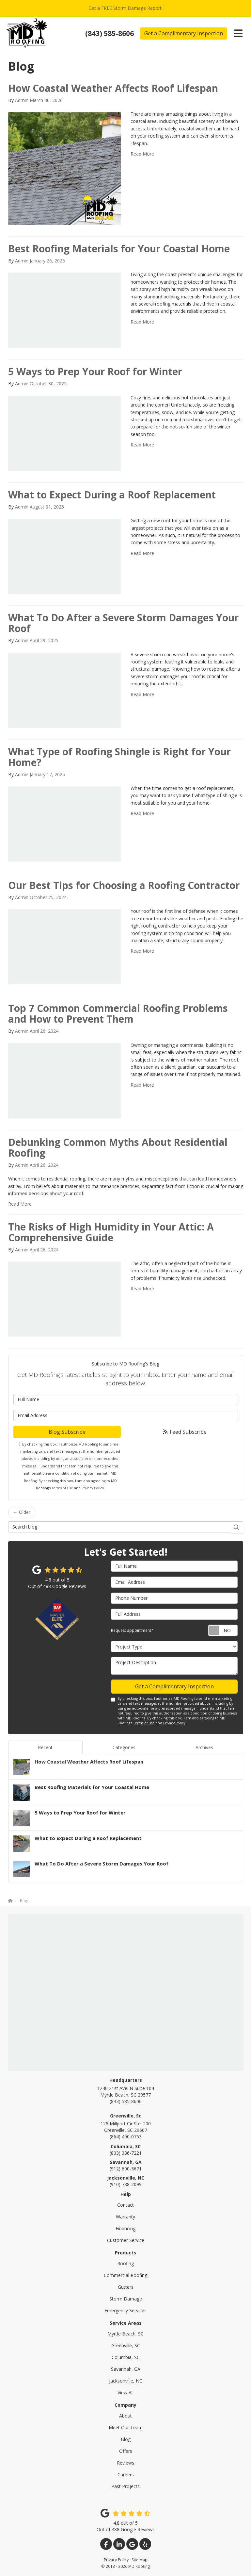  What do you see at coordinates (125, 2310) in the screenshot?
I see `Emergency Services` at bounding box center [125, 2310].